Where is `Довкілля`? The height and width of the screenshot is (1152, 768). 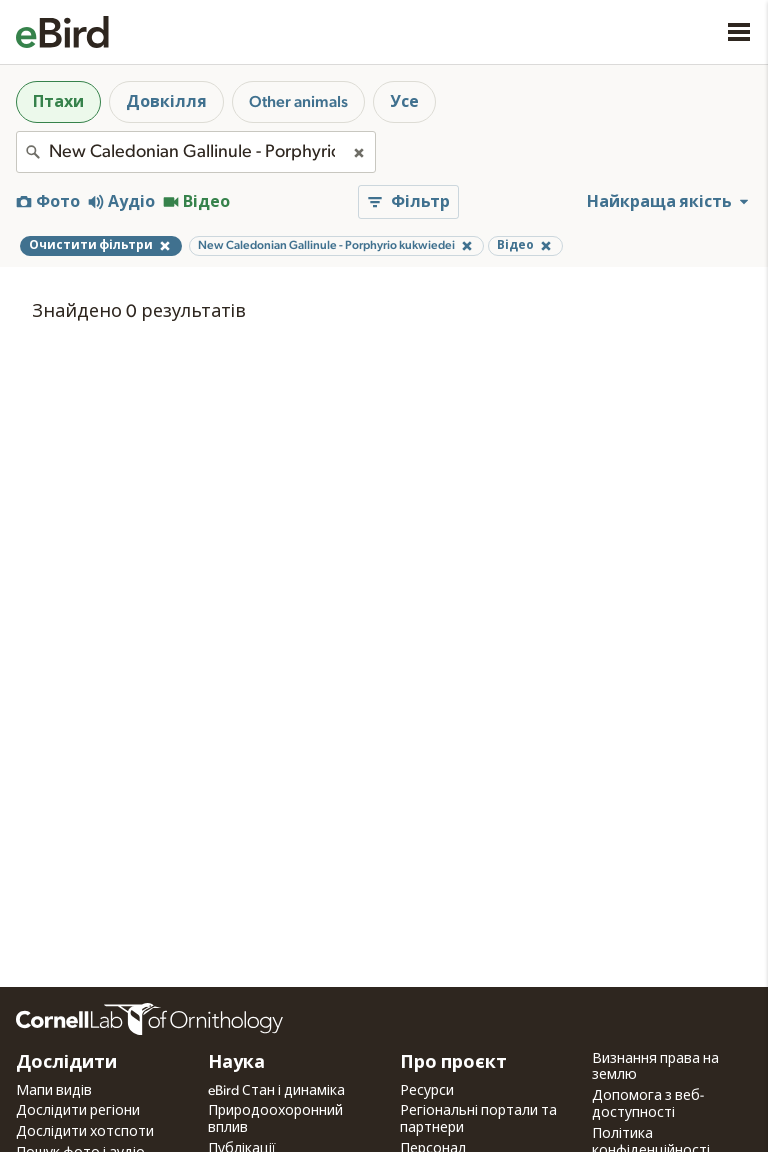 Довкілля is located at coordinates (166, 102).